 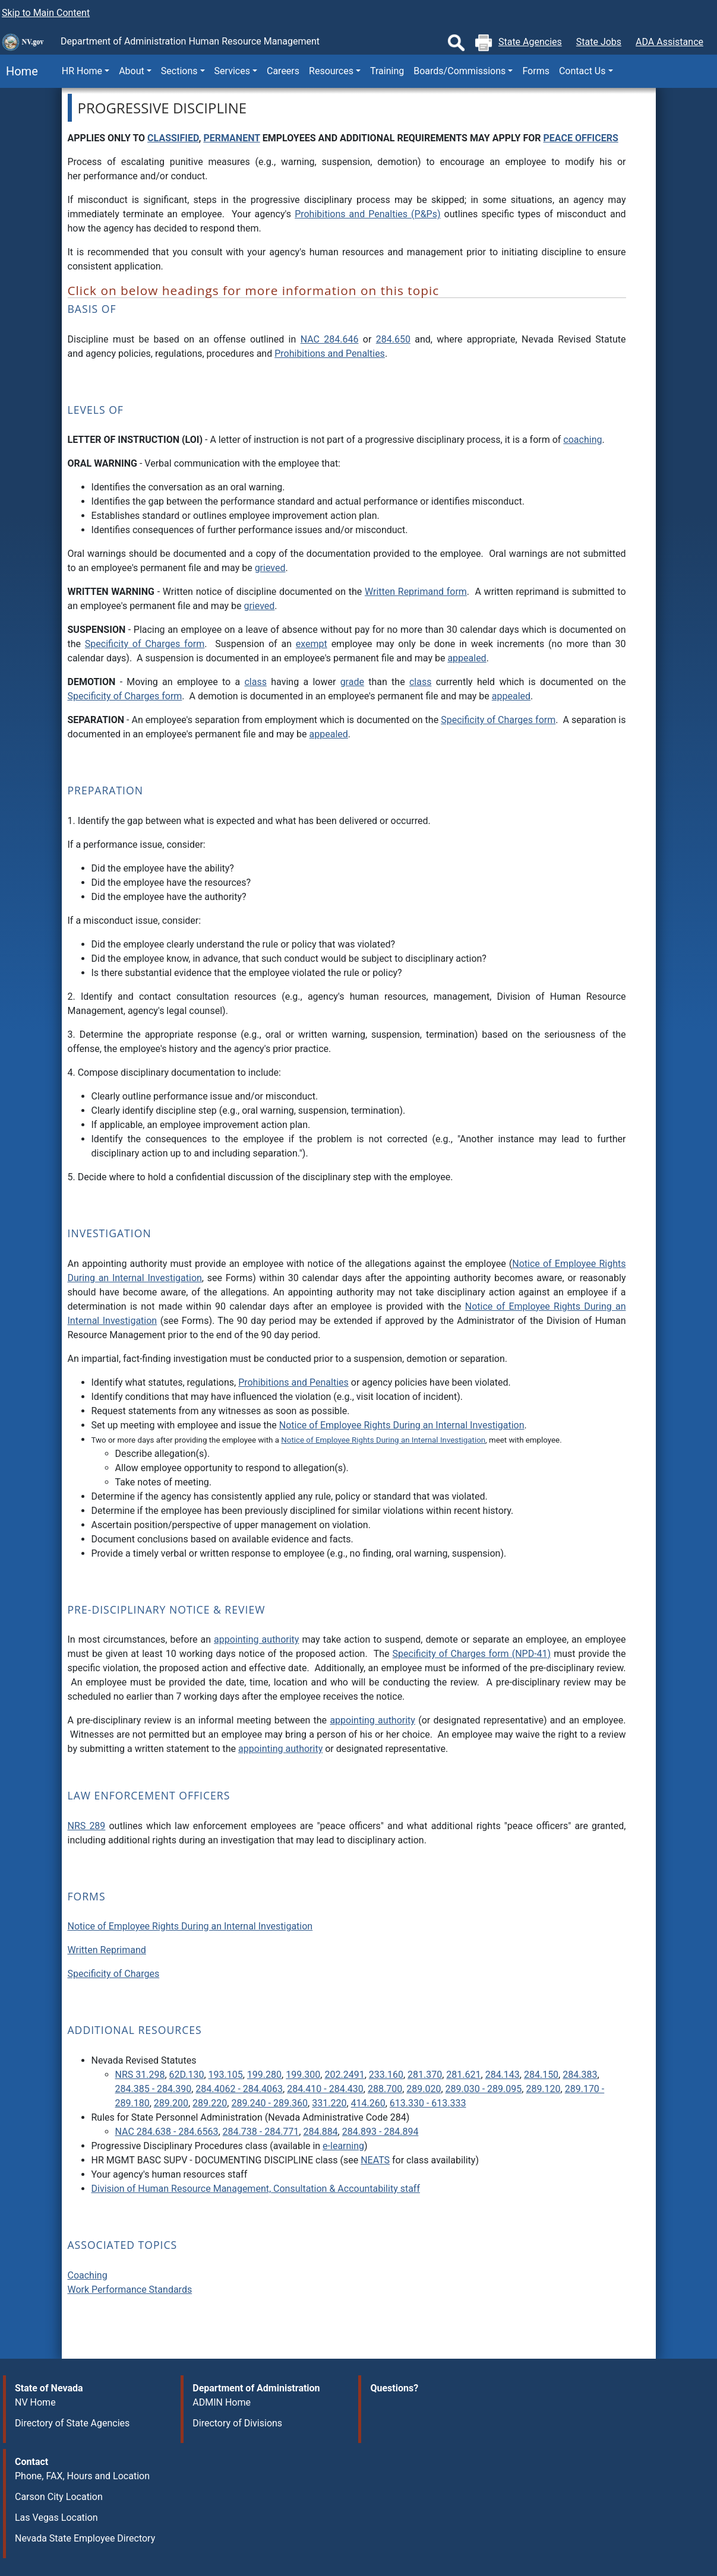 What do you see at coordinates (226, 2074) in the screenshot?
I see `193.105` at bounding box center [226, 2074].